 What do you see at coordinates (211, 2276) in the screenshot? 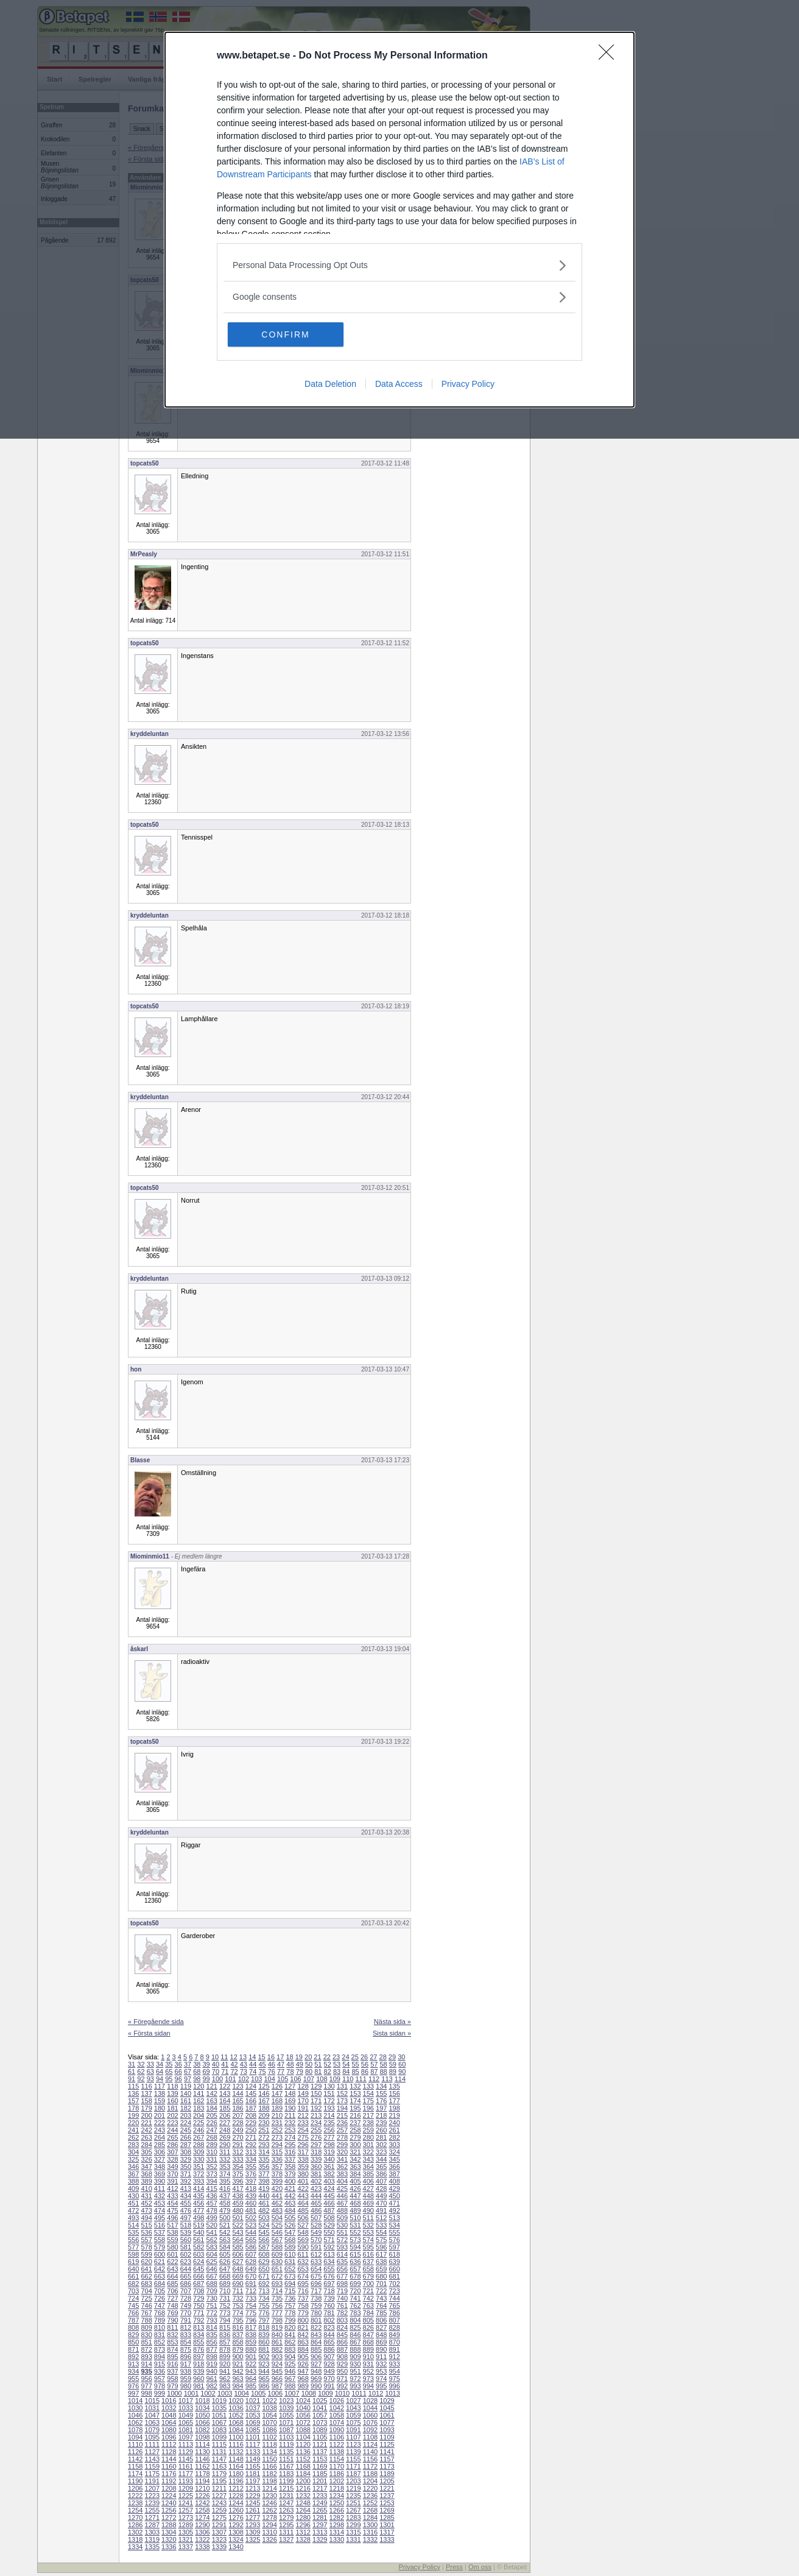
I see `667` at bounding box center [211, 2276].